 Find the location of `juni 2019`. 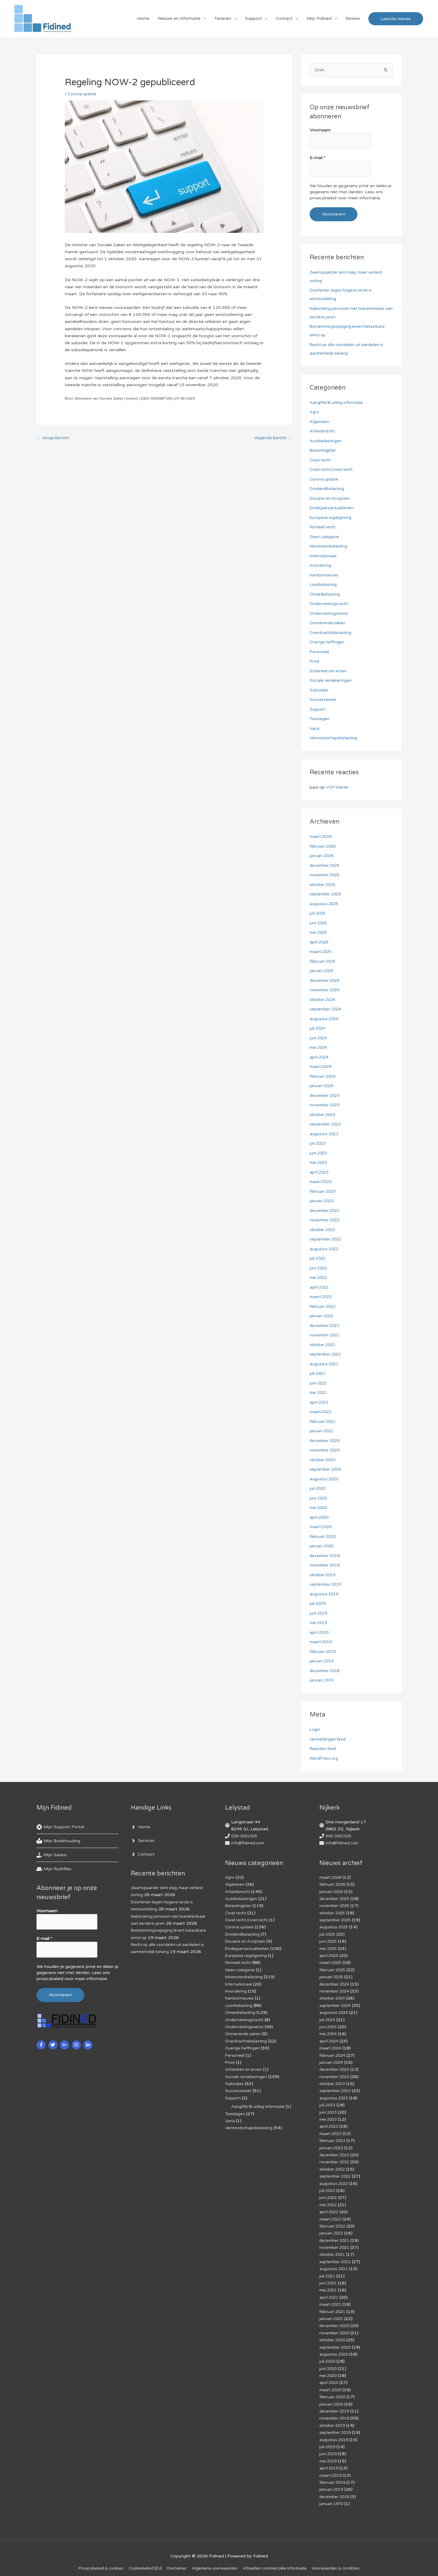

juni 2019 is located at coordinates (319, 1613).